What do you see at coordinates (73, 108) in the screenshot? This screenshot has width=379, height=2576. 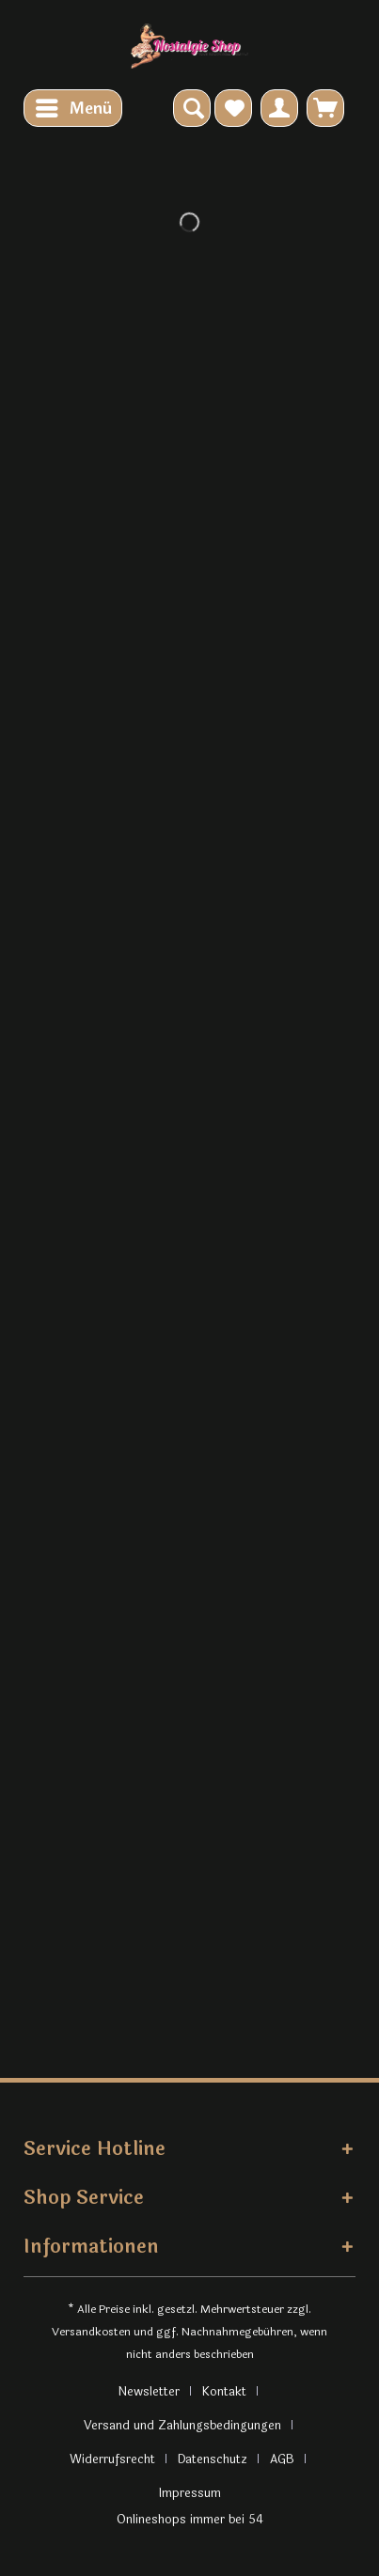 I see `[menuitem]` at bounding box center [73, 108].